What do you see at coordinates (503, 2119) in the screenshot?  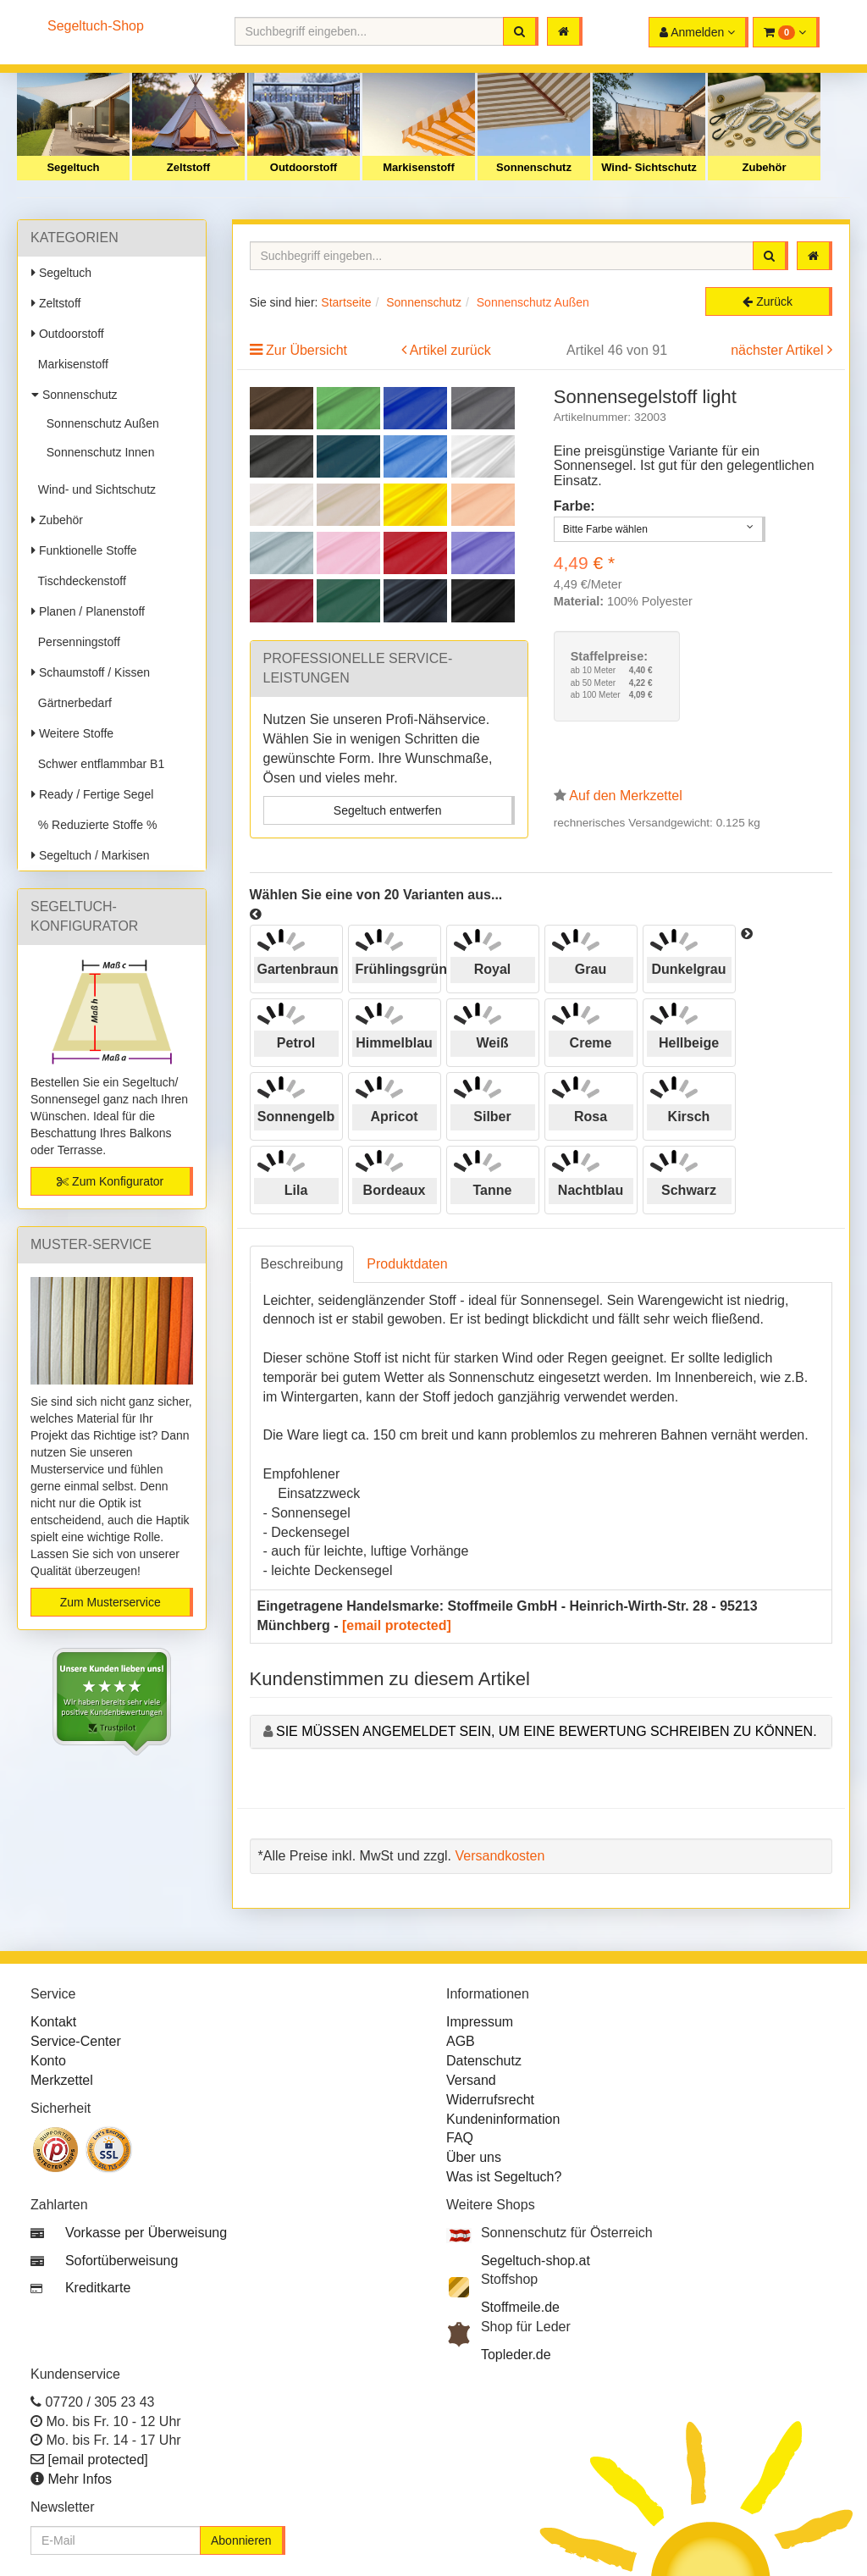 I see `Kundeninformation` at bounding box center [503, 2119].